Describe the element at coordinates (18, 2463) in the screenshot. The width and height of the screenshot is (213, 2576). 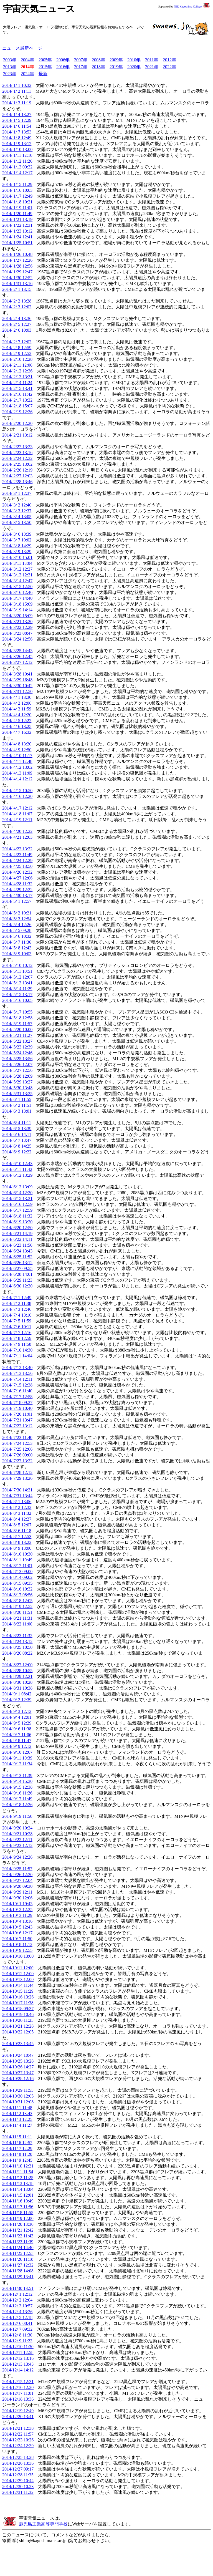
I see `2014/12/26 13:36` at that location.